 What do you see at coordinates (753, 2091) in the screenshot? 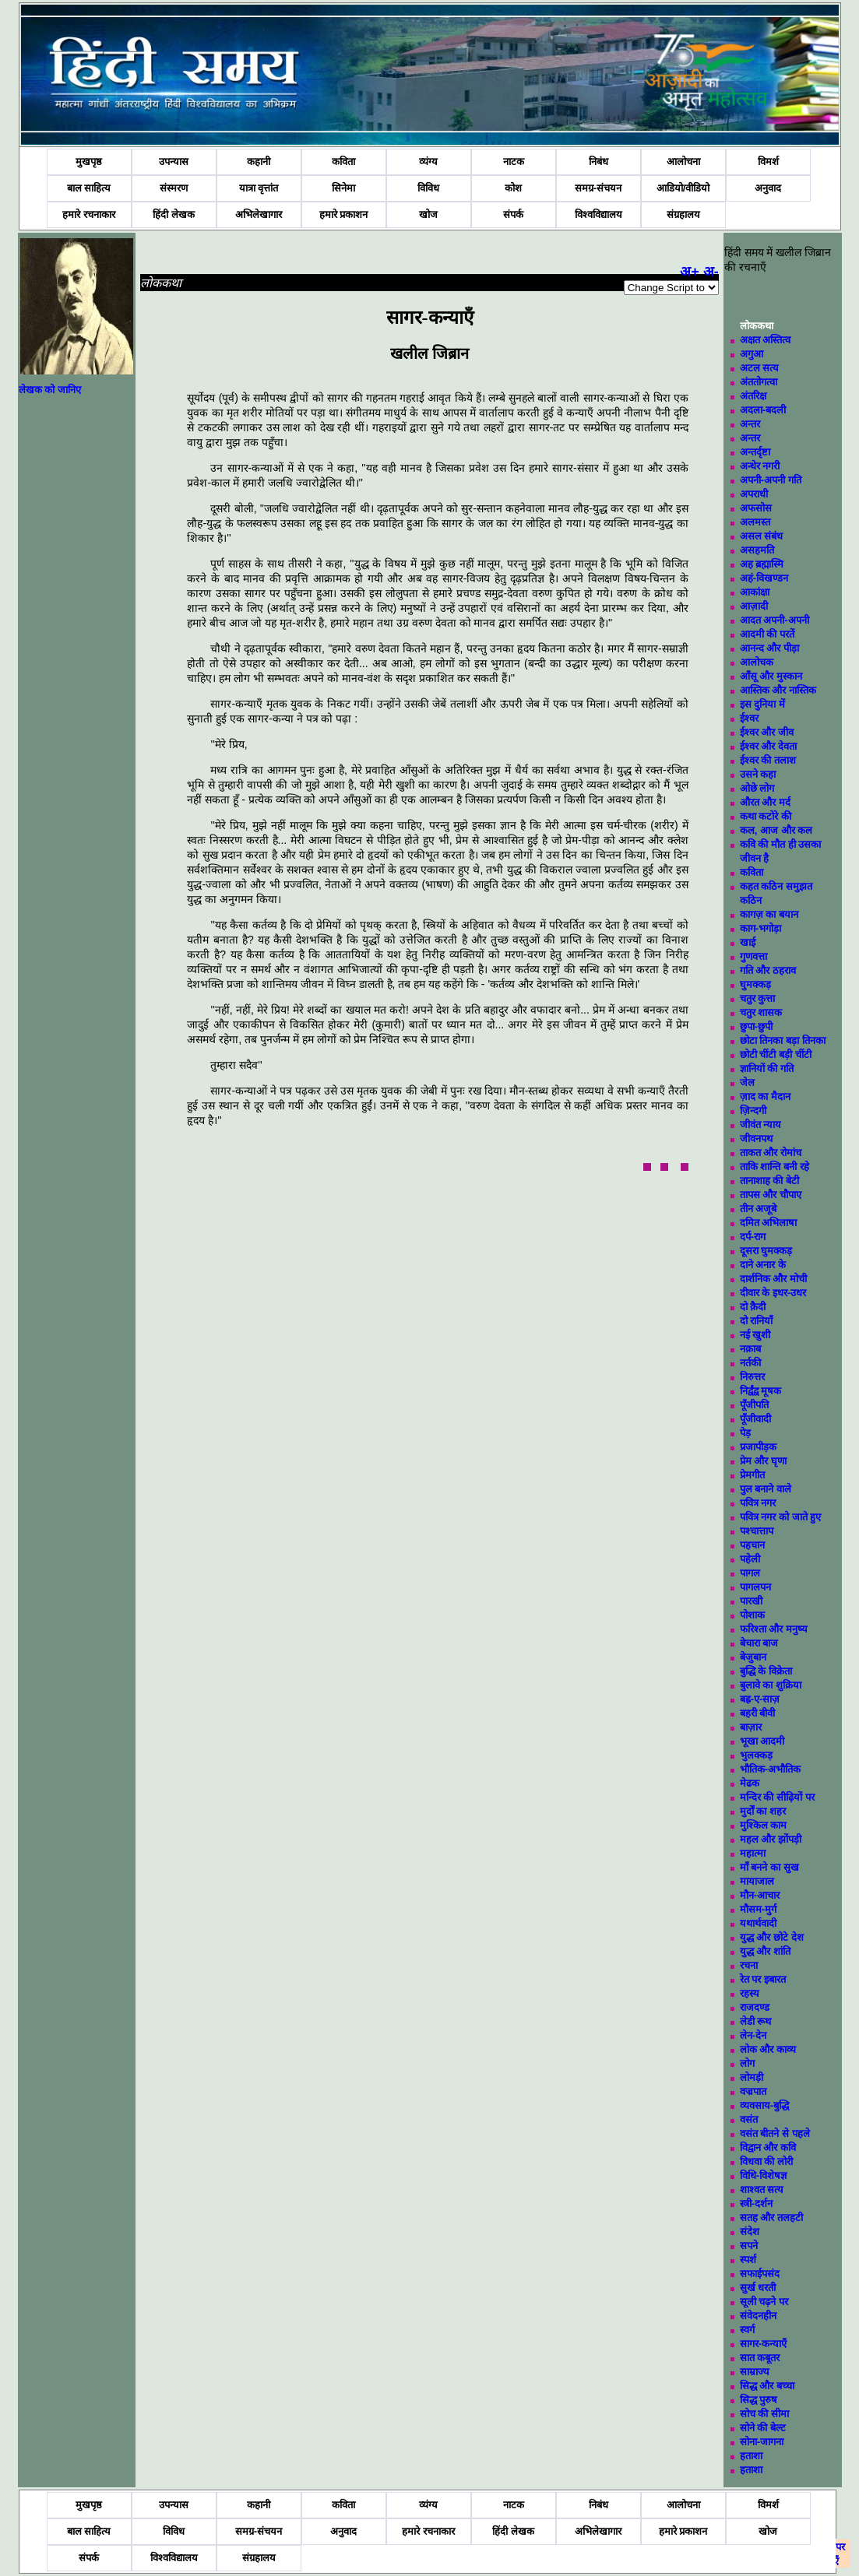
I see `वज्रपात` at bounding box center [753, 2091].